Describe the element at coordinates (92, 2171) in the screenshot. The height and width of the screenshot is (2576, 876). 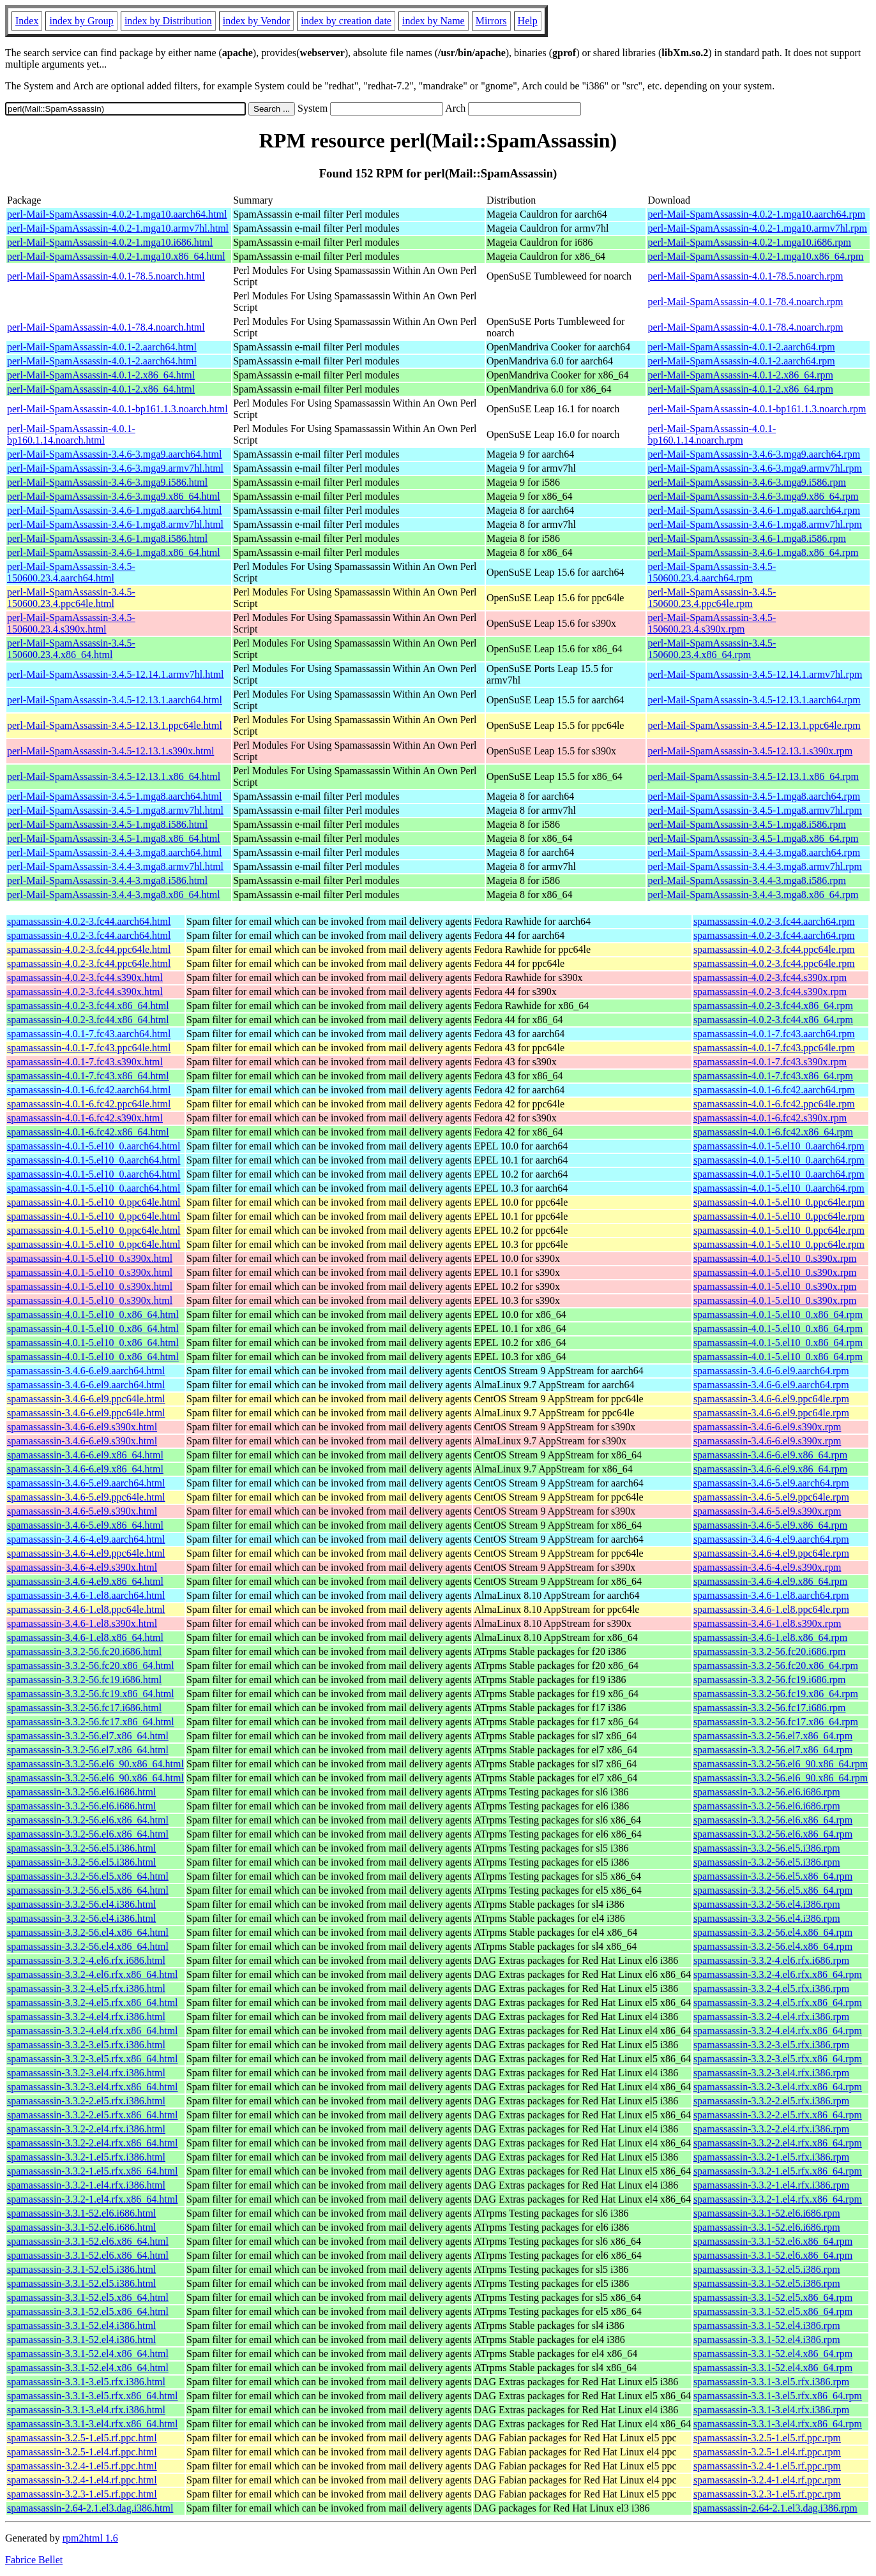
I see `spamassassin-3.3.2-1.el5.rfx.x86_64.html` at that location.